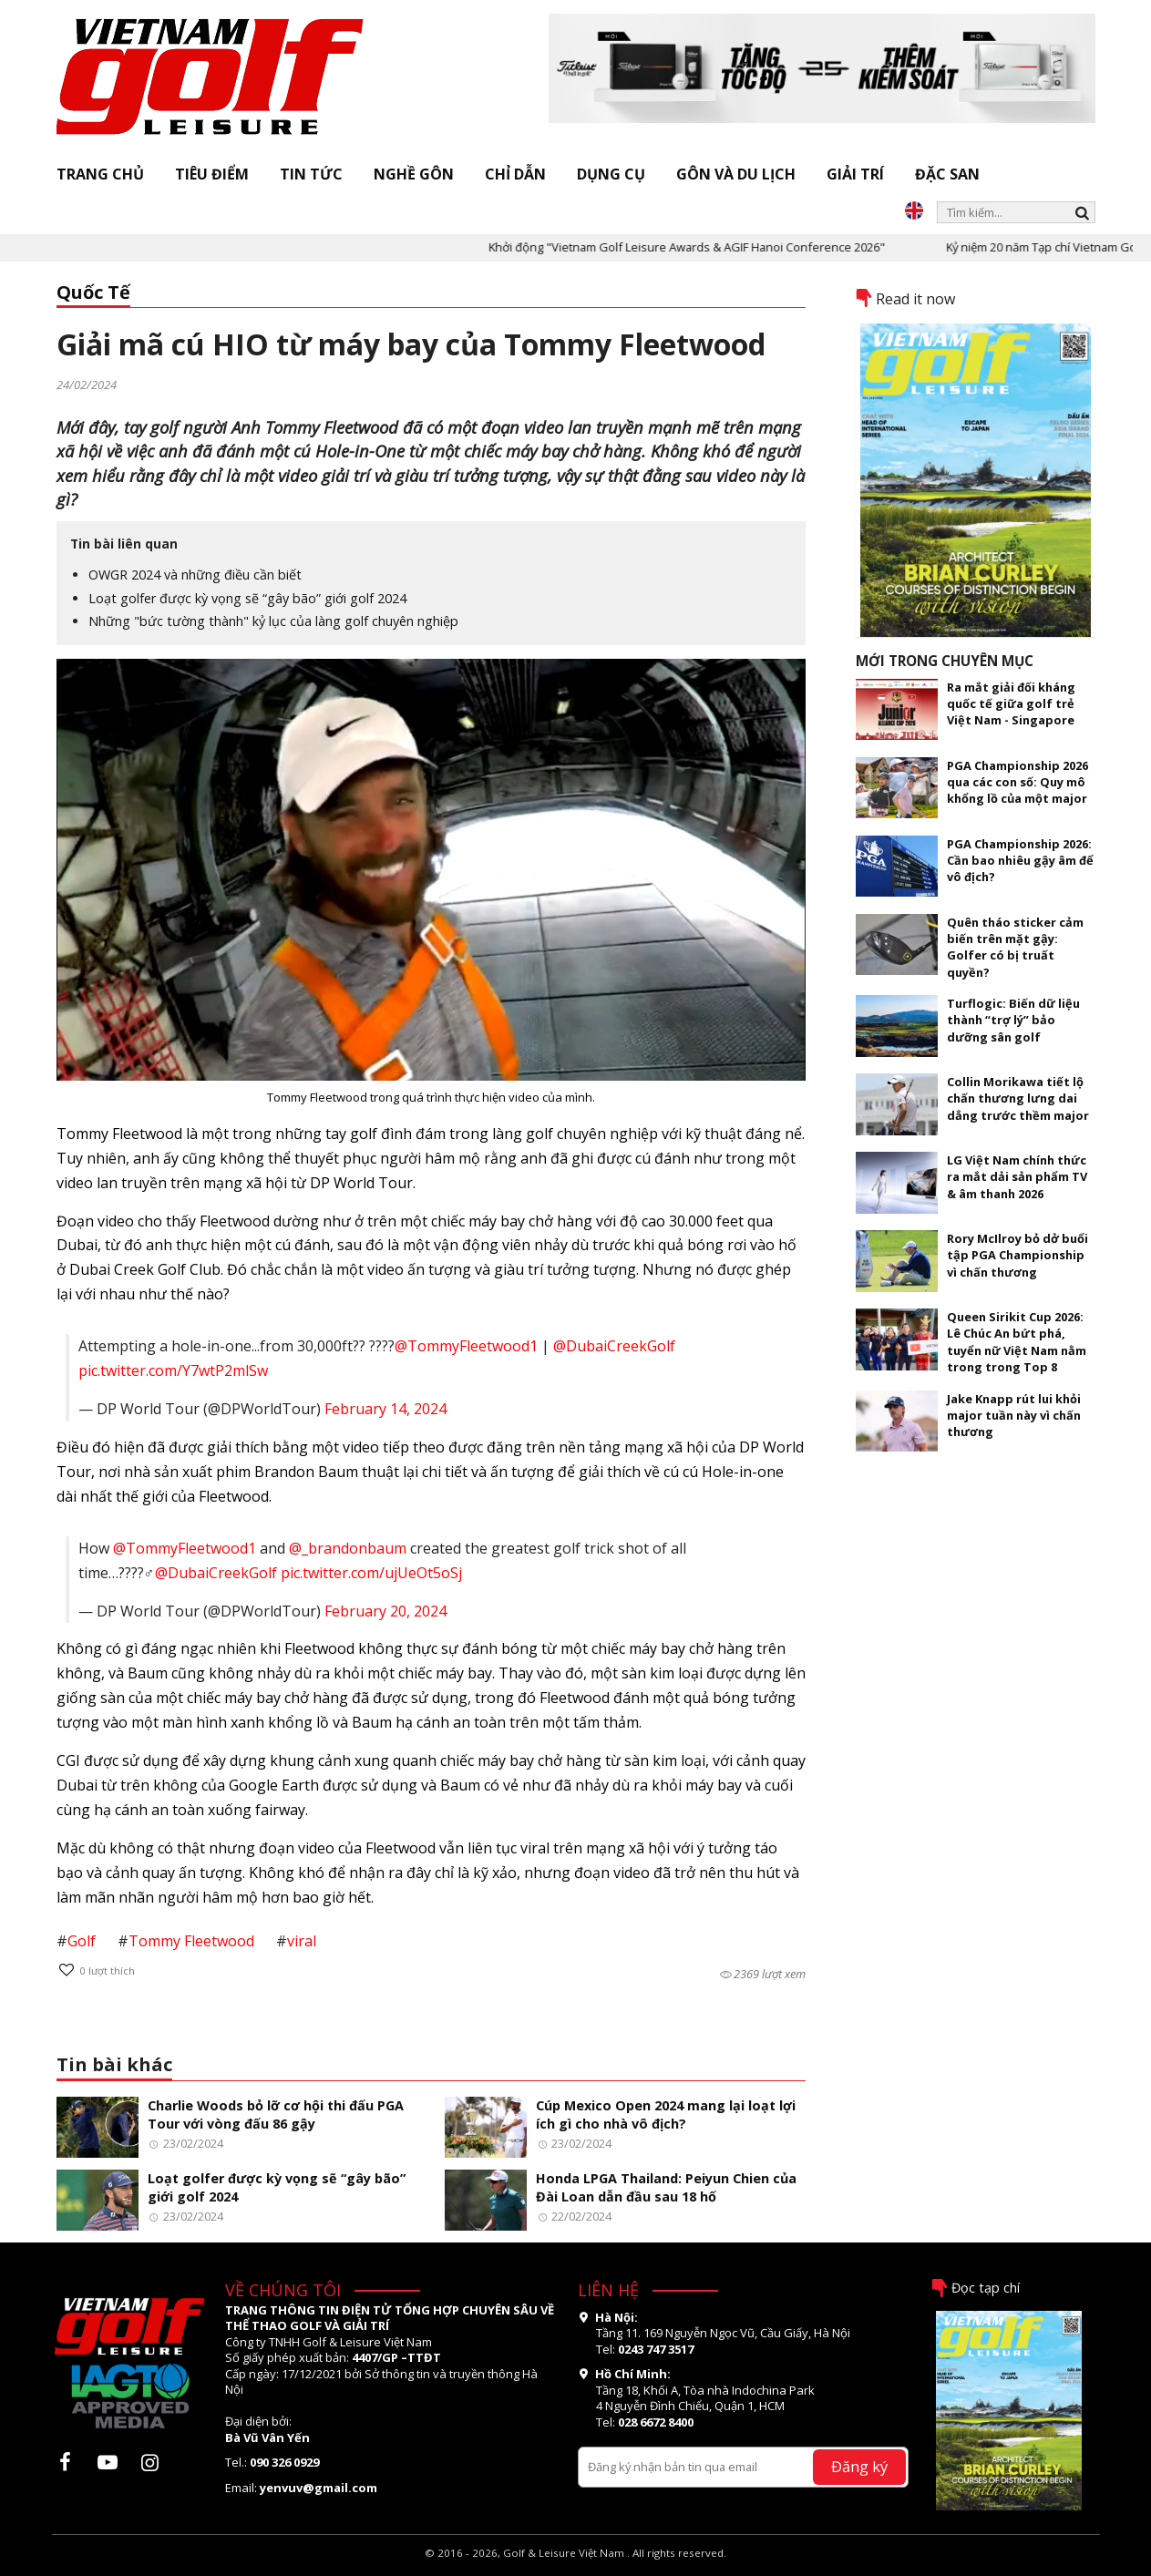  Describe the element at coordinates (947, 174) in the screenshot. I see `Đặc san` at that location.